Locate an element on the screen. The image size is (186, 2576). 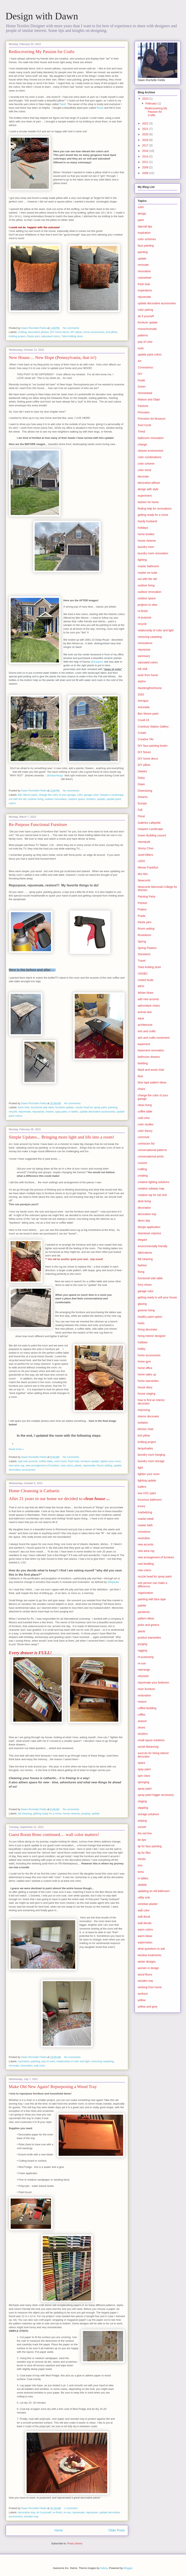
Maison and Objet is located at coordinates (149, 399).